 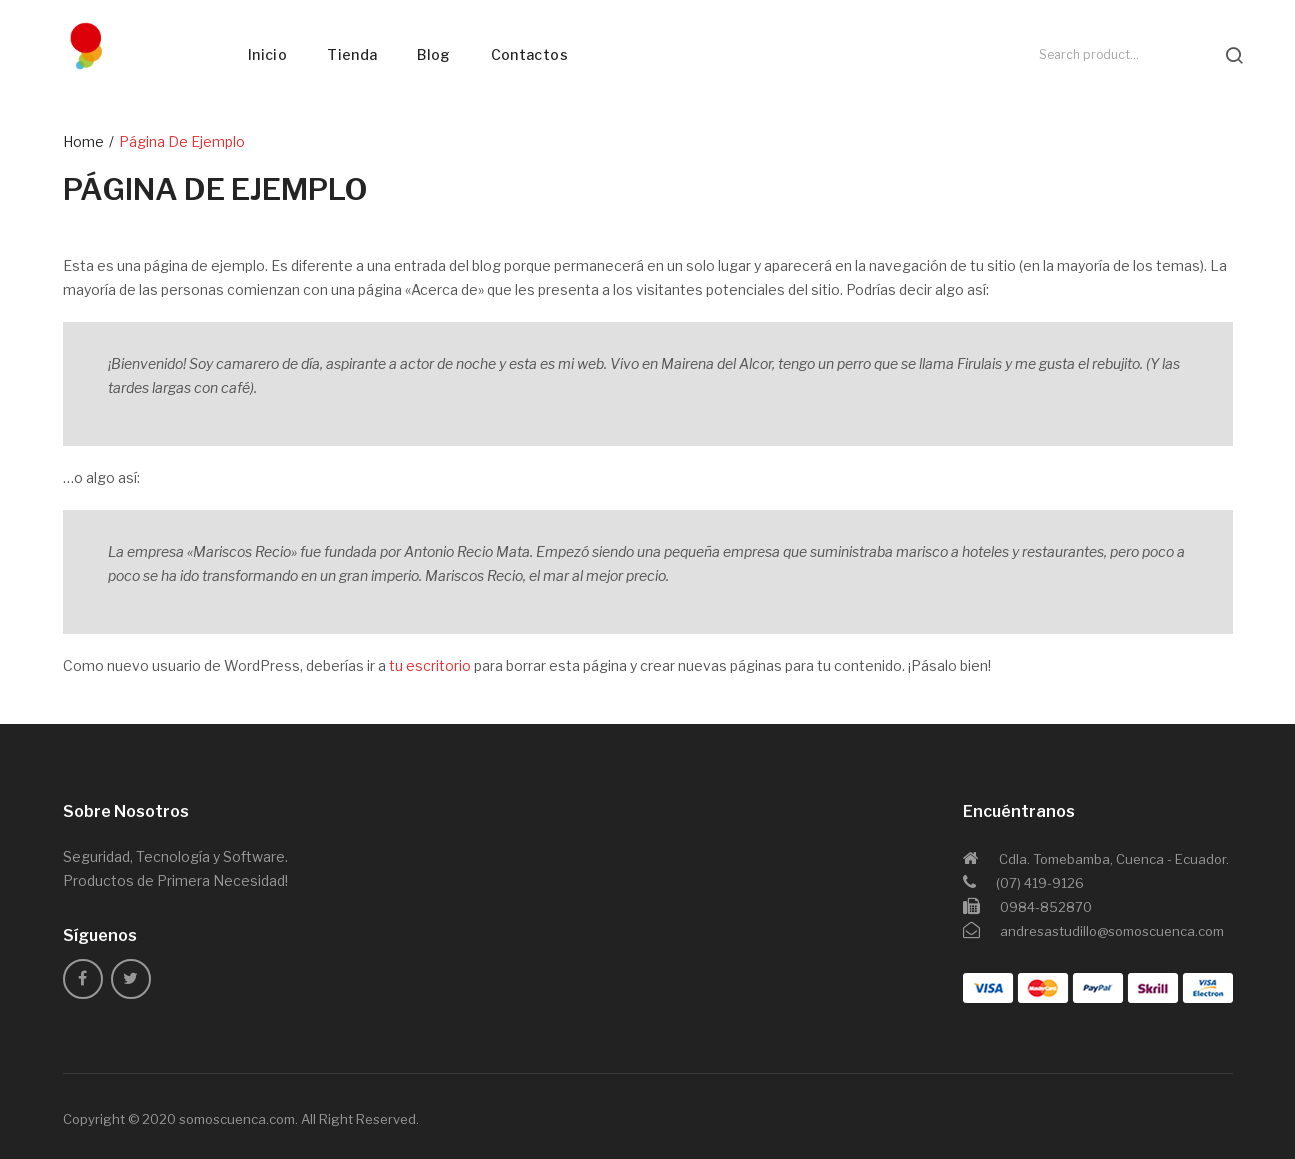 I want to click on search, so click(x=1234, y=55).